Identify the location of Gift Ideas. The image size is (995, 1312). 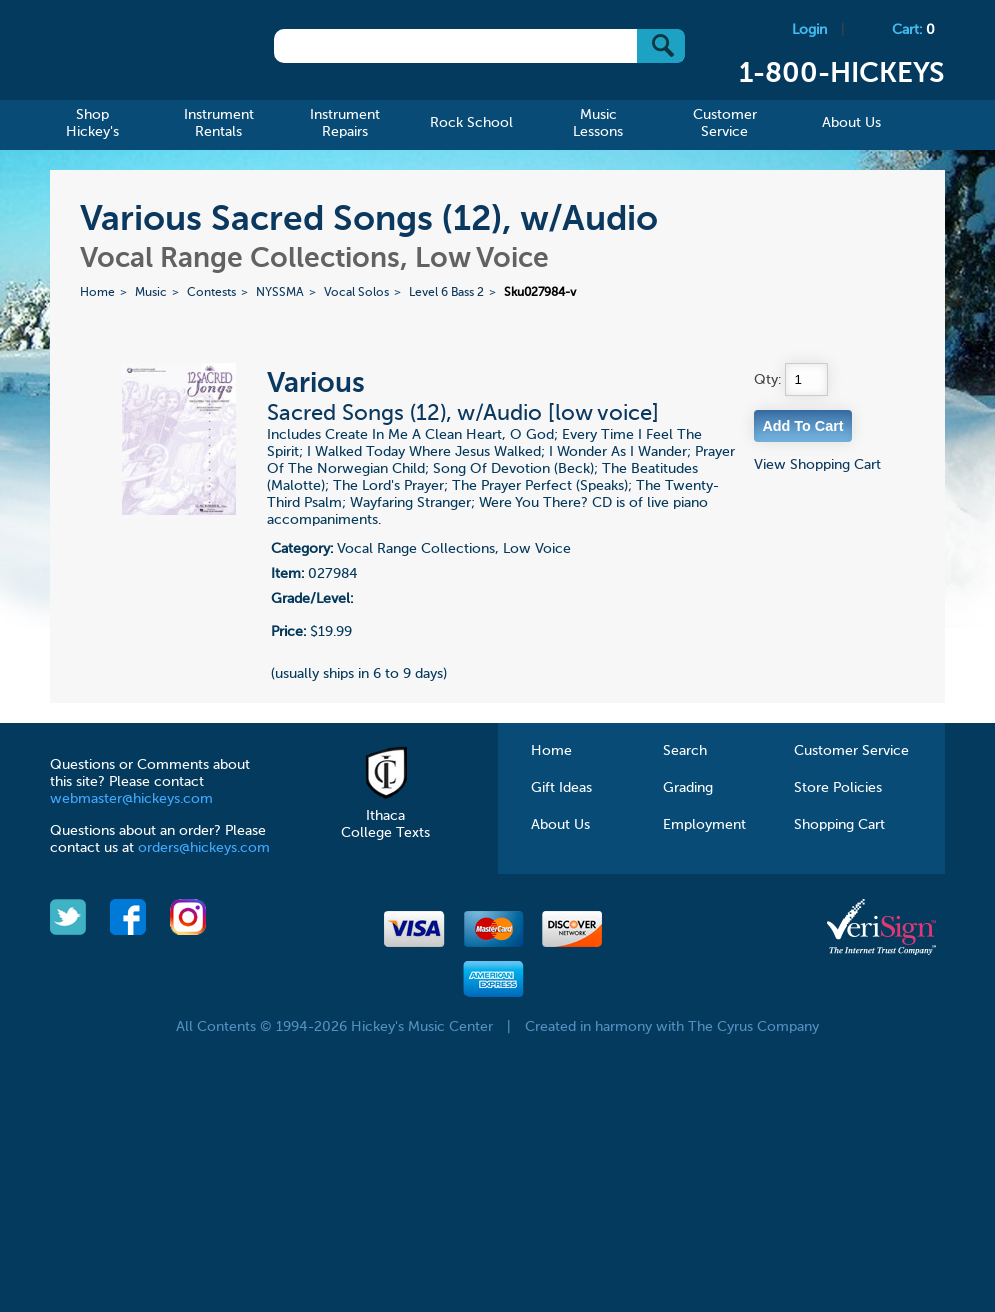
(561, 788).